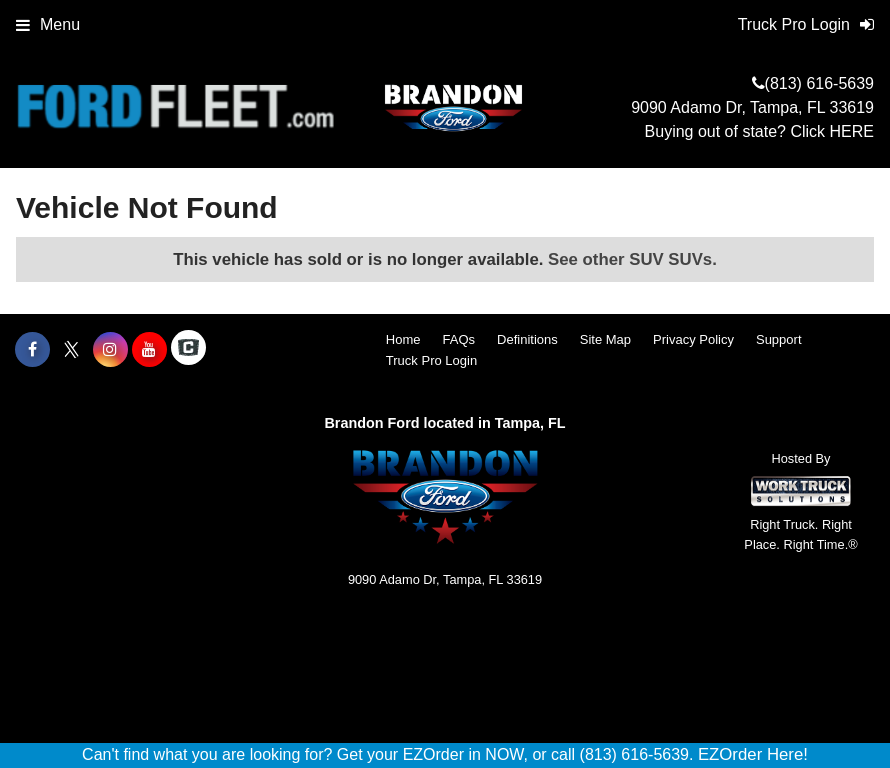 The width and height of the screenshot is (890, 768). Describe the element at coordinates (852, 131) in the screenshot. I see `HERE` at that location.